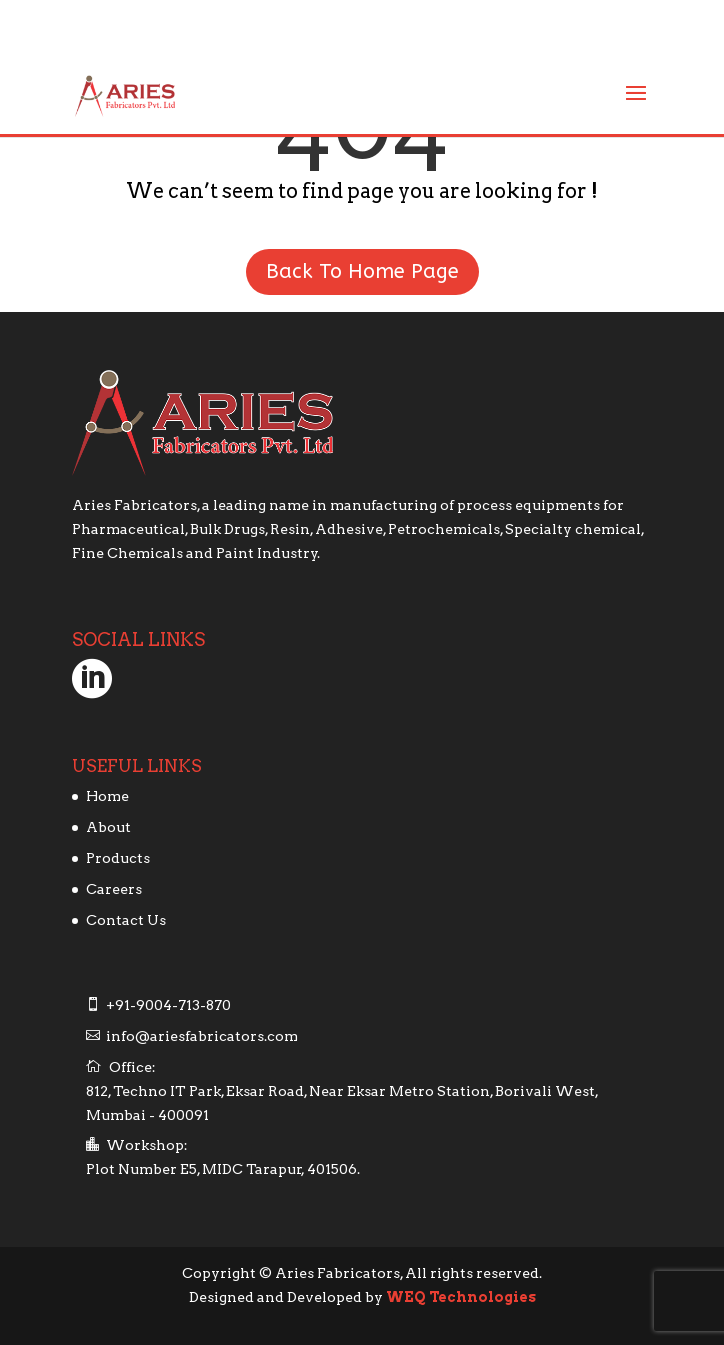  I want to click on +91-9004-713-870, so click(168, 1005).